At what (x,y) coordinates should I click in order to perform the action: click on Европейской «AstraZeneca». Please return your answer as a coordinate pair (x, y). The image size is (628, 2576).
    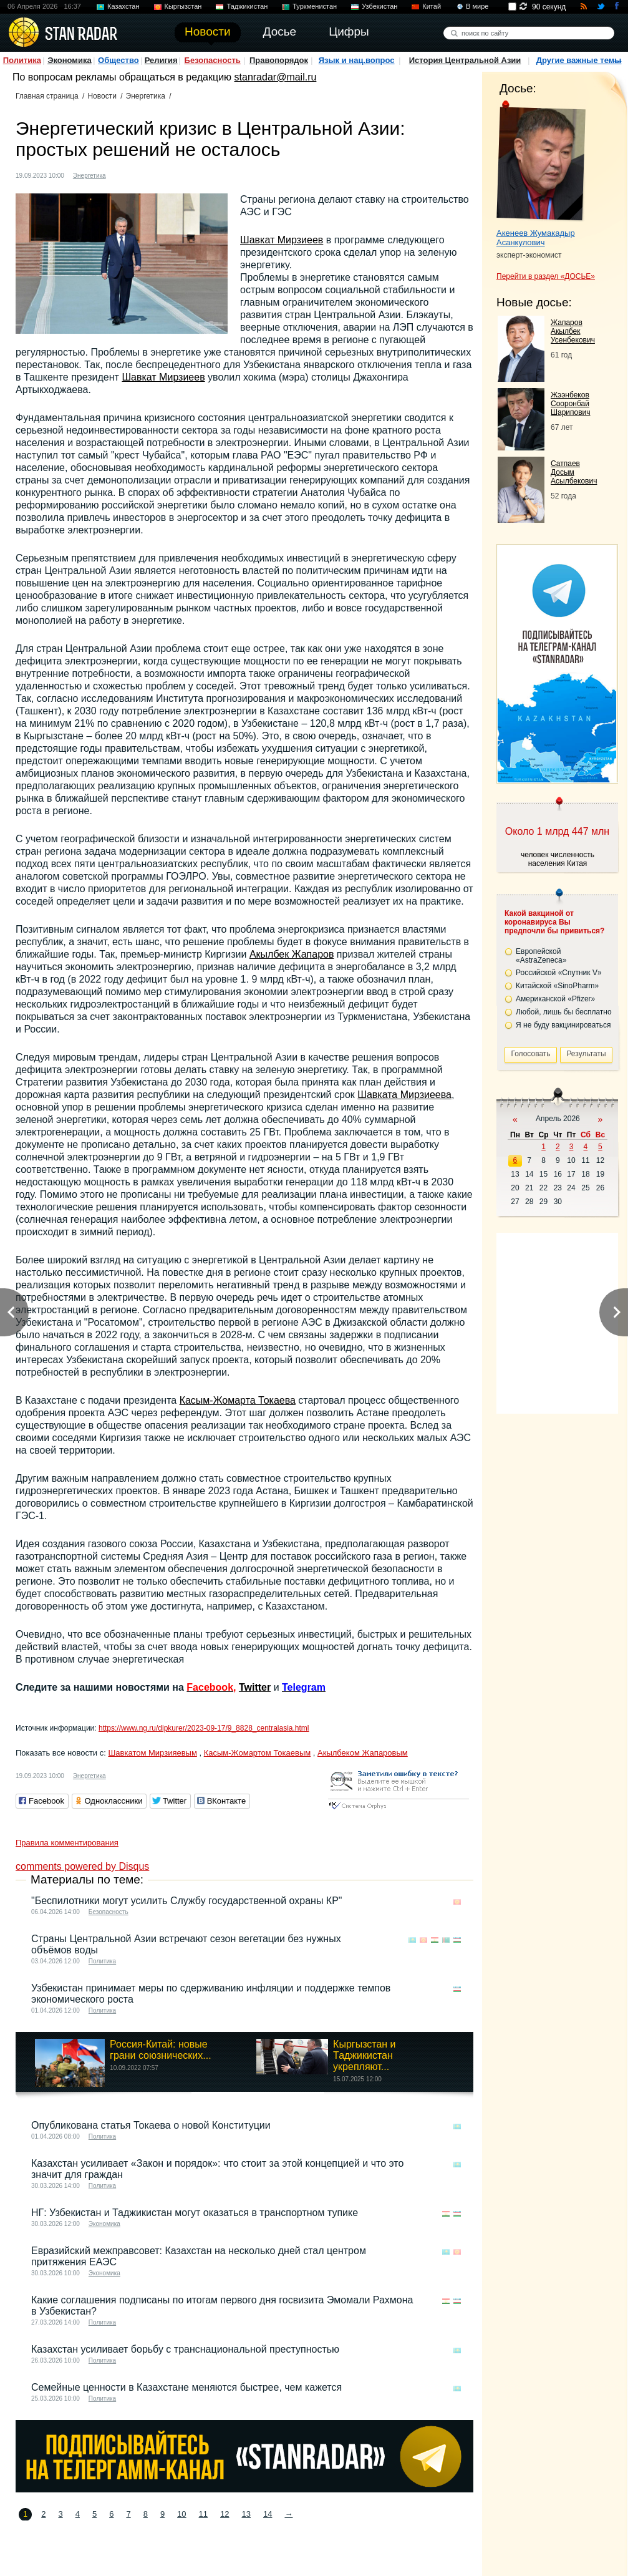
    Looking at the image, I should click on (541, 956).